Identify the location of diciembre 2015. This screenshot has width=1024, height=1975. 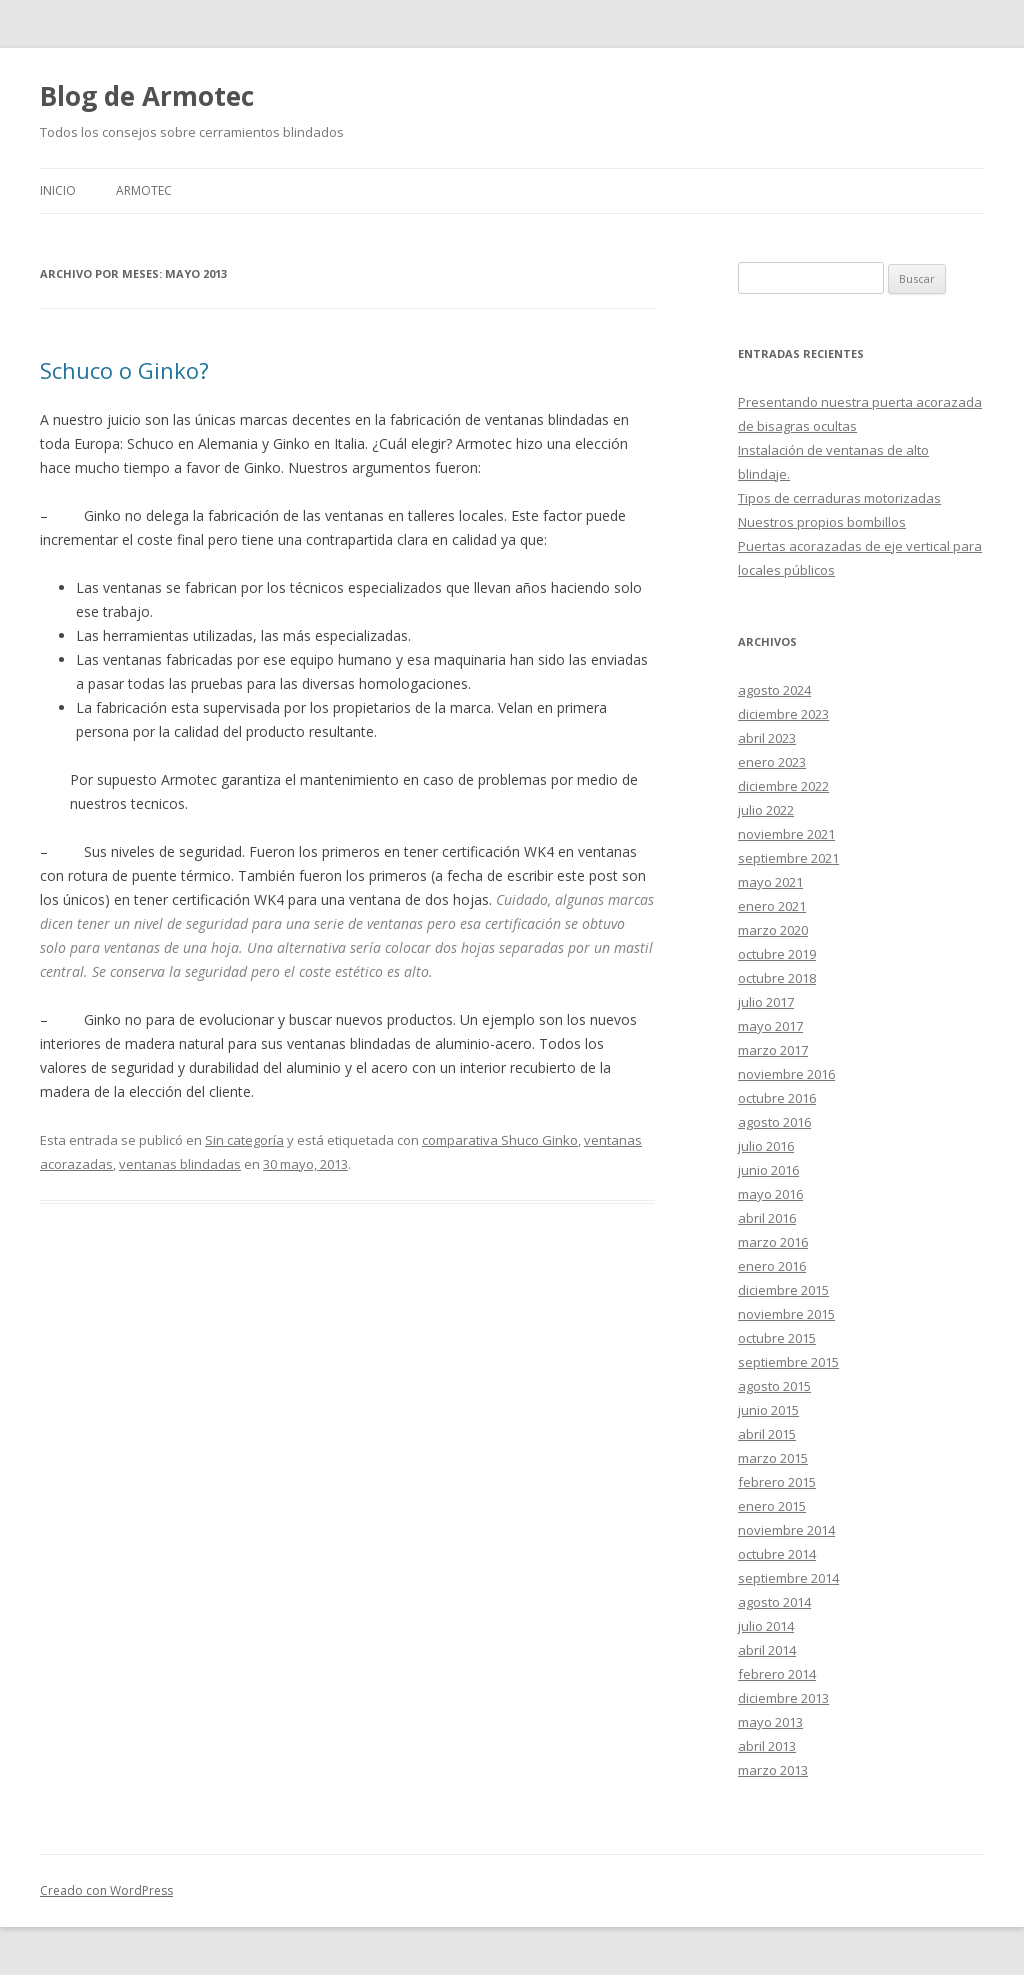
(783, 1290).